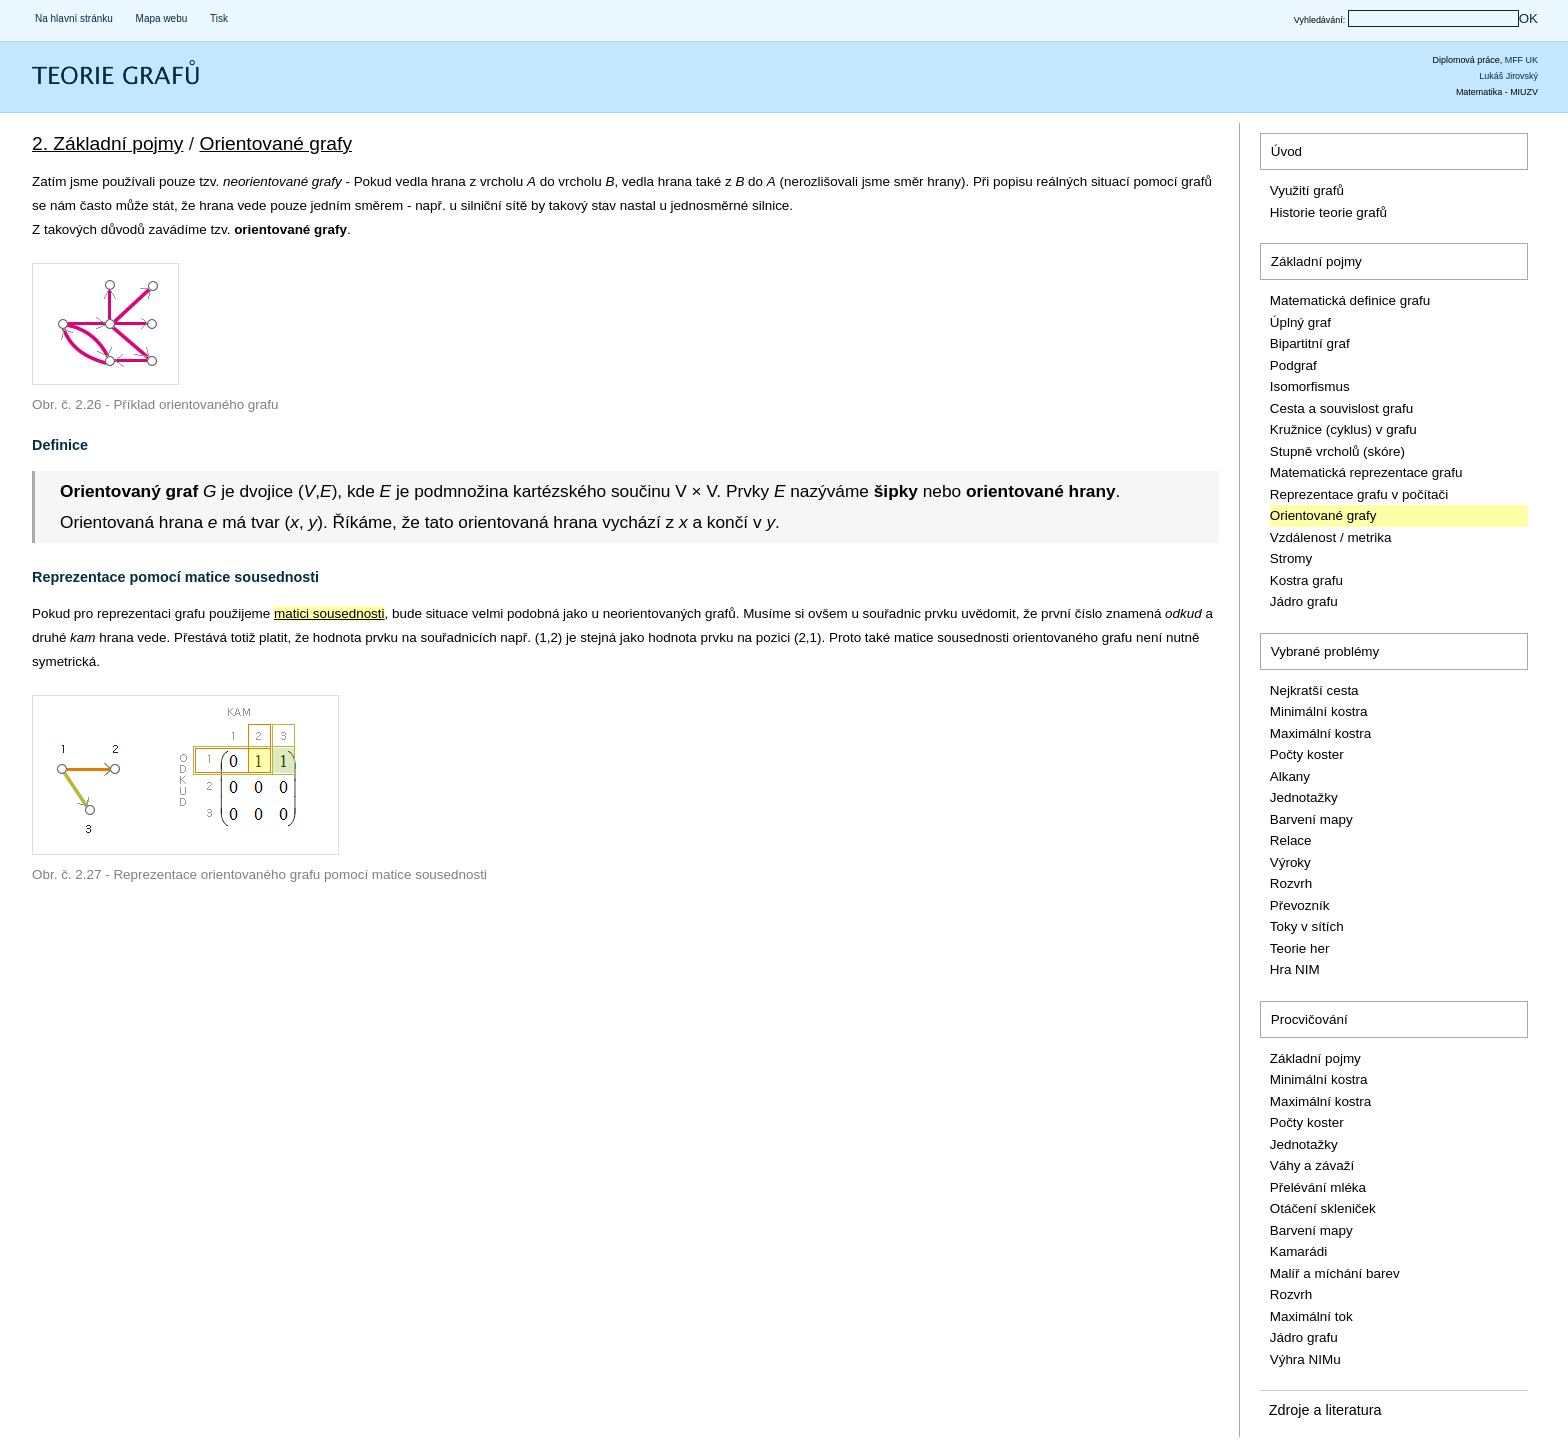  Describe the element at coordinates (1295, 969) in the screenshot. I see `Hra NIM` at that location.